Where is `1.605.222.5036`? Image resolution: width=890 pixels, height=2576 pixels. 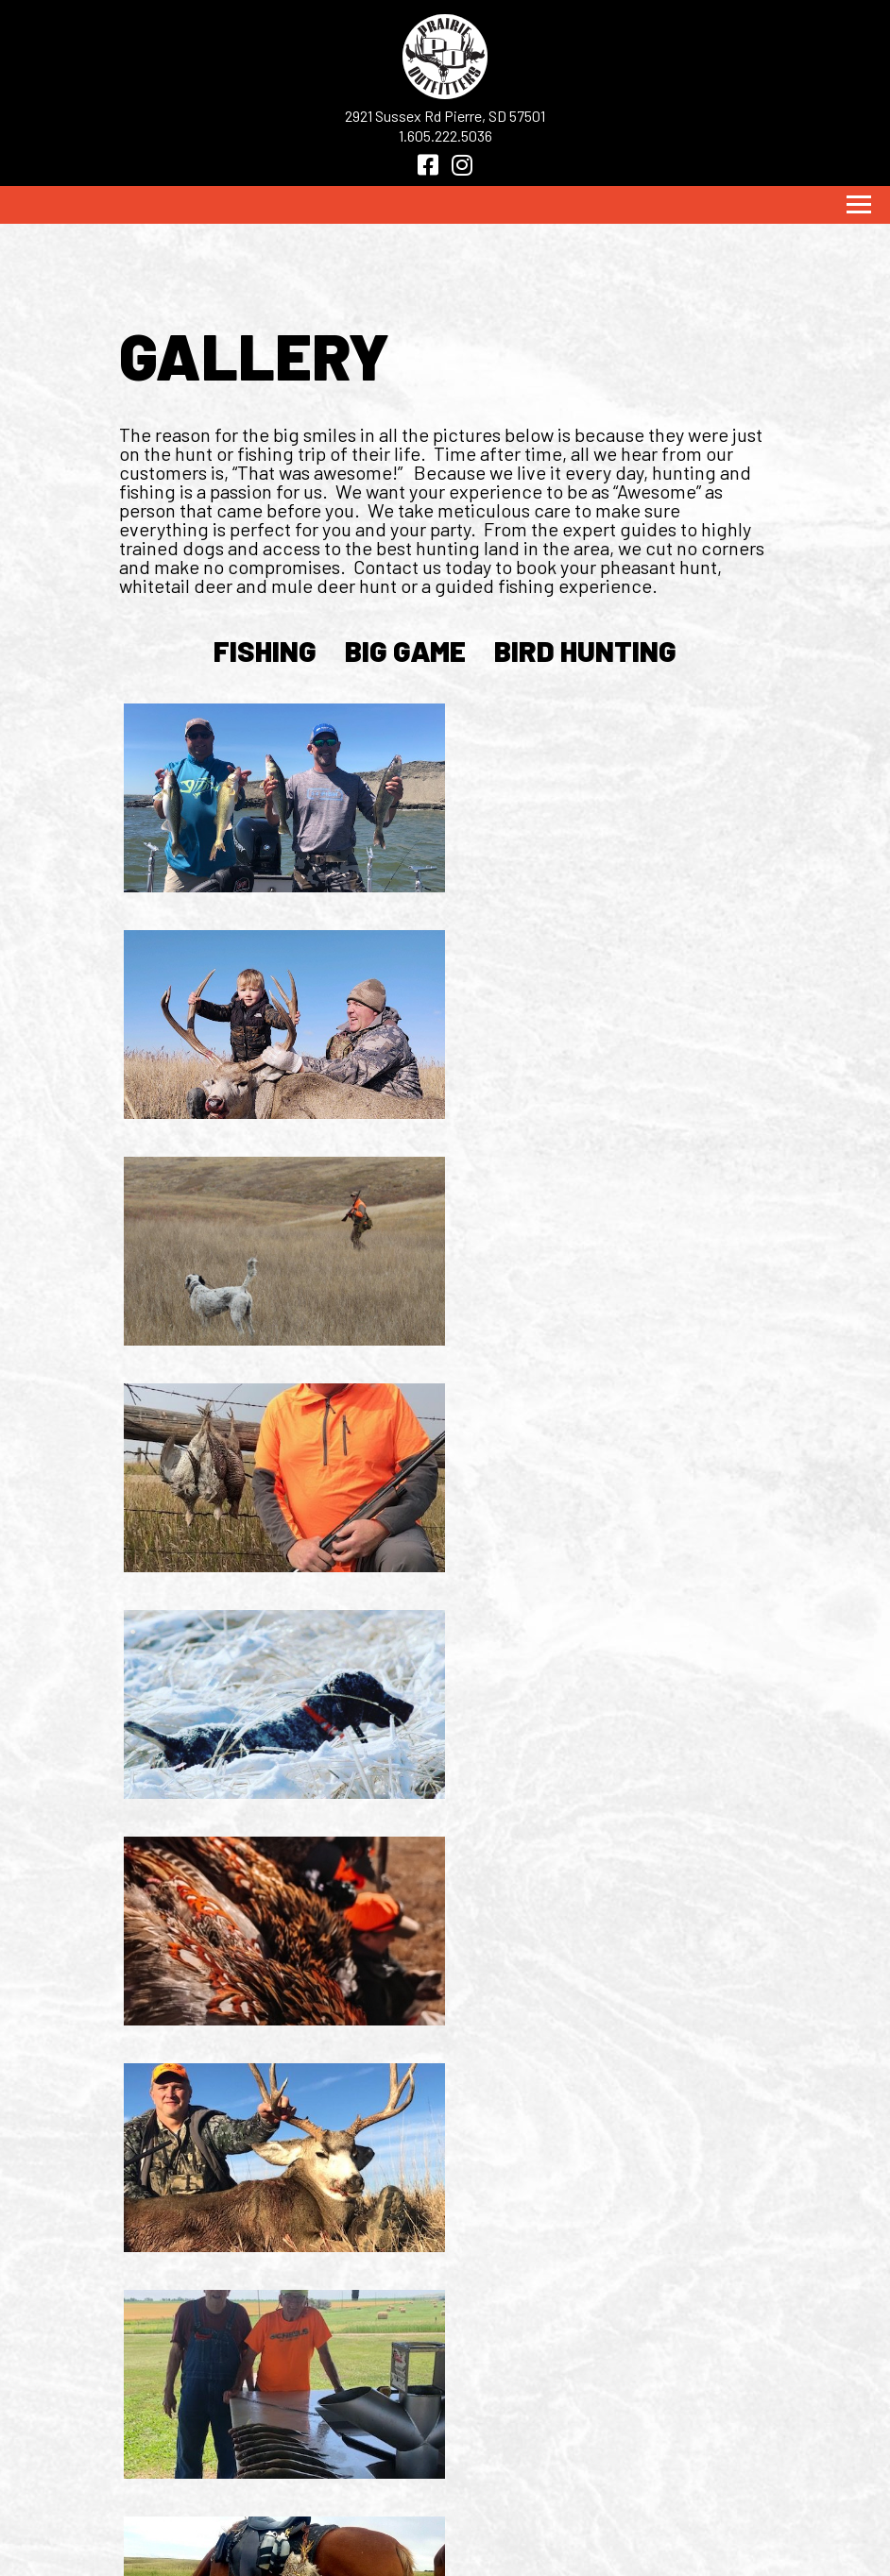 1.605.222.5036 is located at coordinates (445, 135).